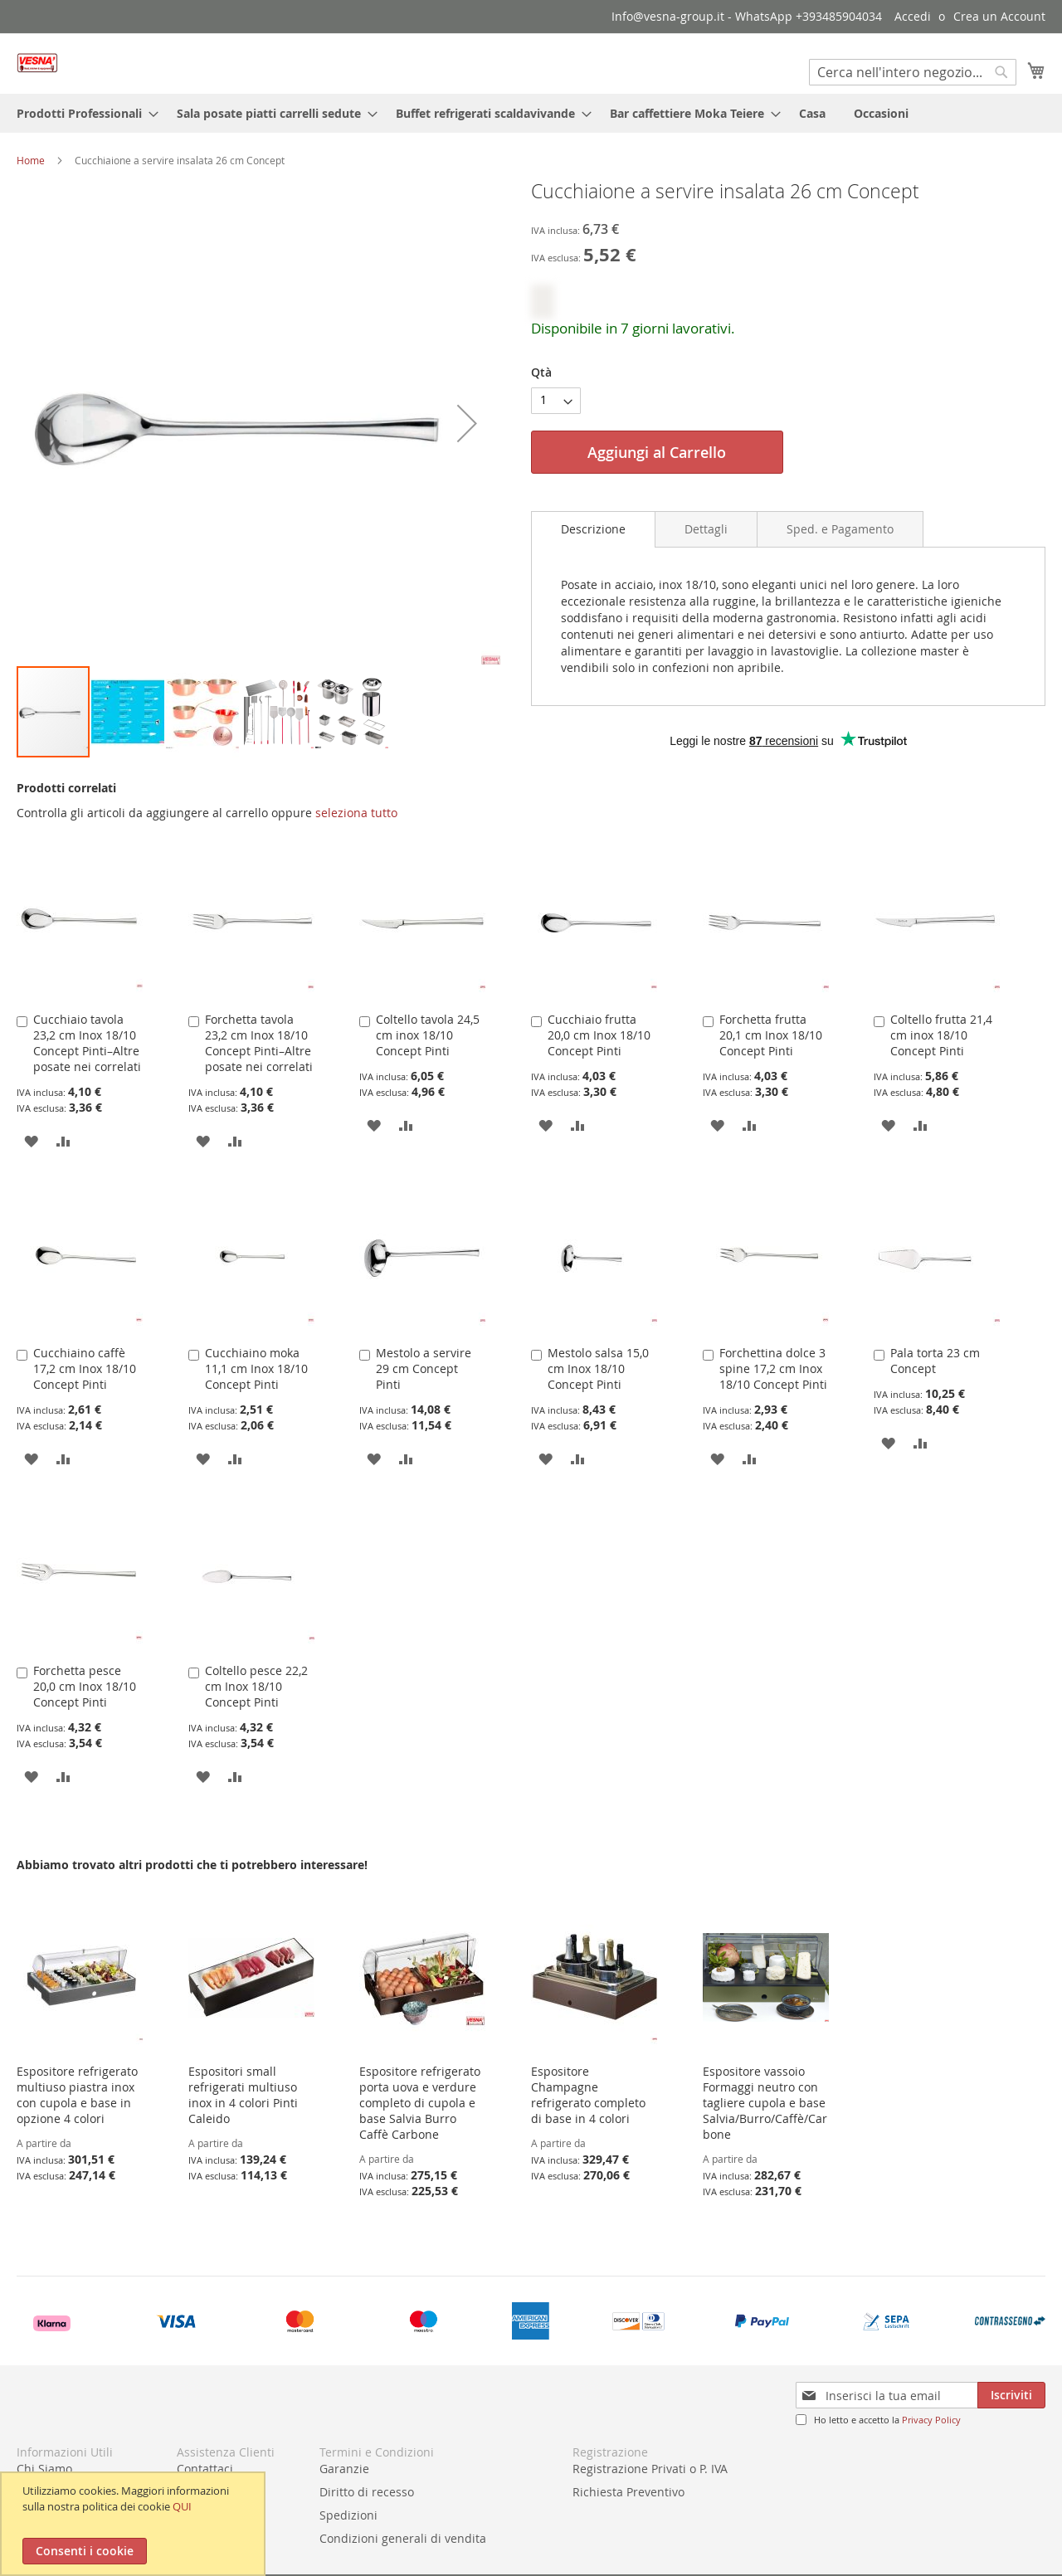  Describe the element at coordinates (999, 16) in the screenshot. I see `Crea un Account` at that location.